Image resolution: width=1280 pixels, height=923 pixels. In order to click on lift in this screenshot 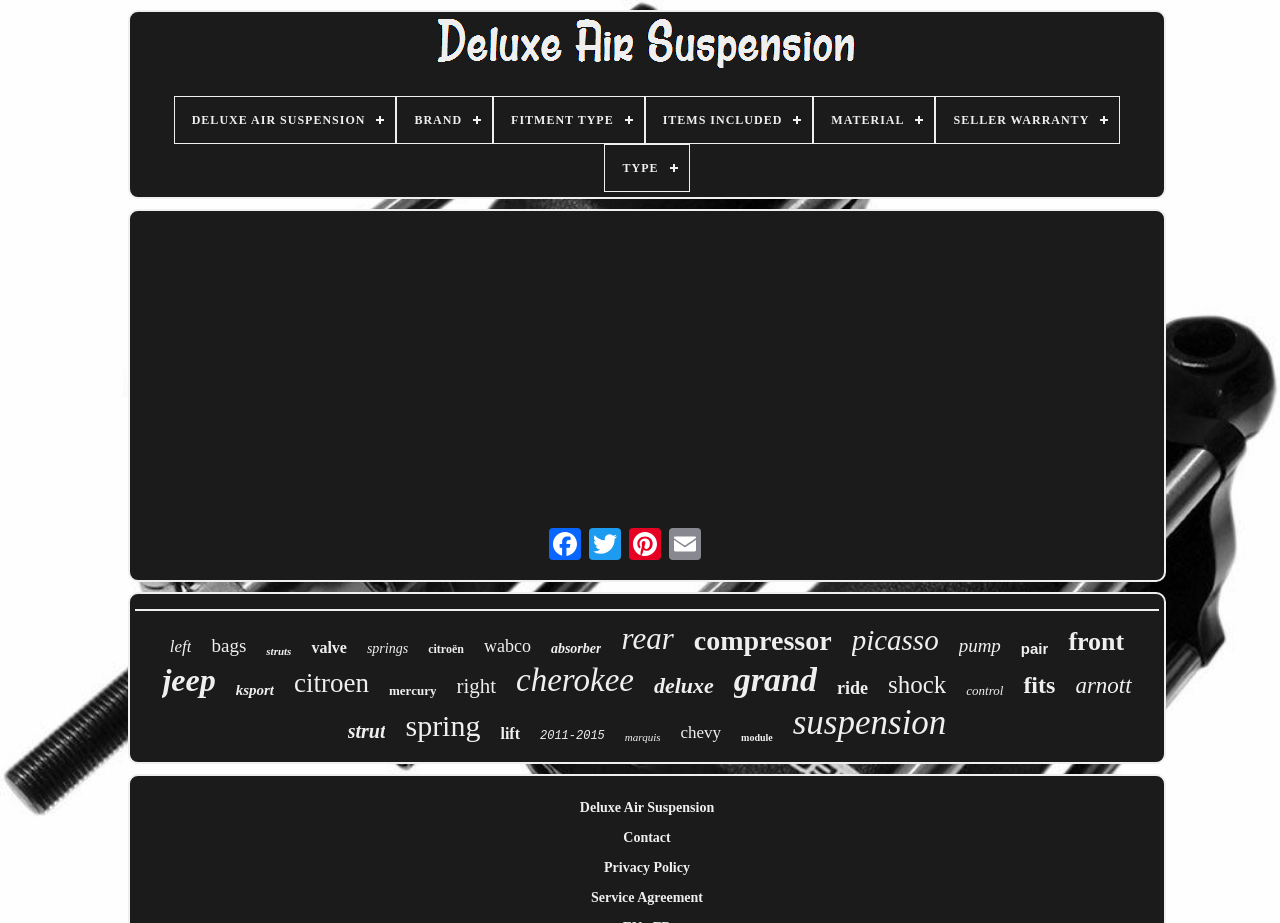, I will do `click(510, 733)`.